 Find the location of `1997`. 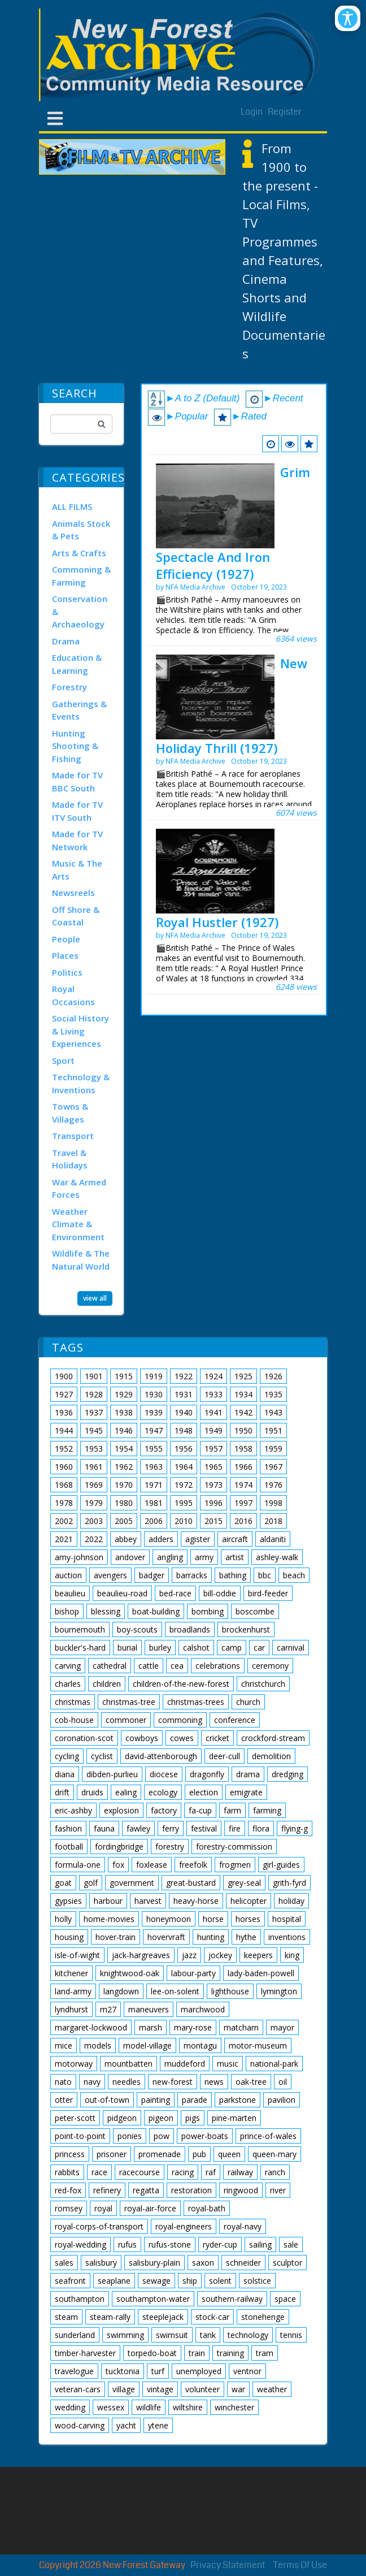

1997 is located at coordinates (243, 1502).